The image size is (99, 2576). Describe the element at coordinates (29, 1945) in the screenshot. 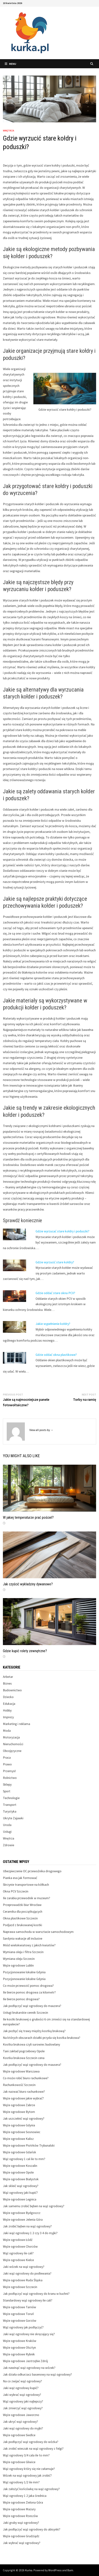

I see `Miód wielokwiatowy z jakich kwiatów?` at that location.